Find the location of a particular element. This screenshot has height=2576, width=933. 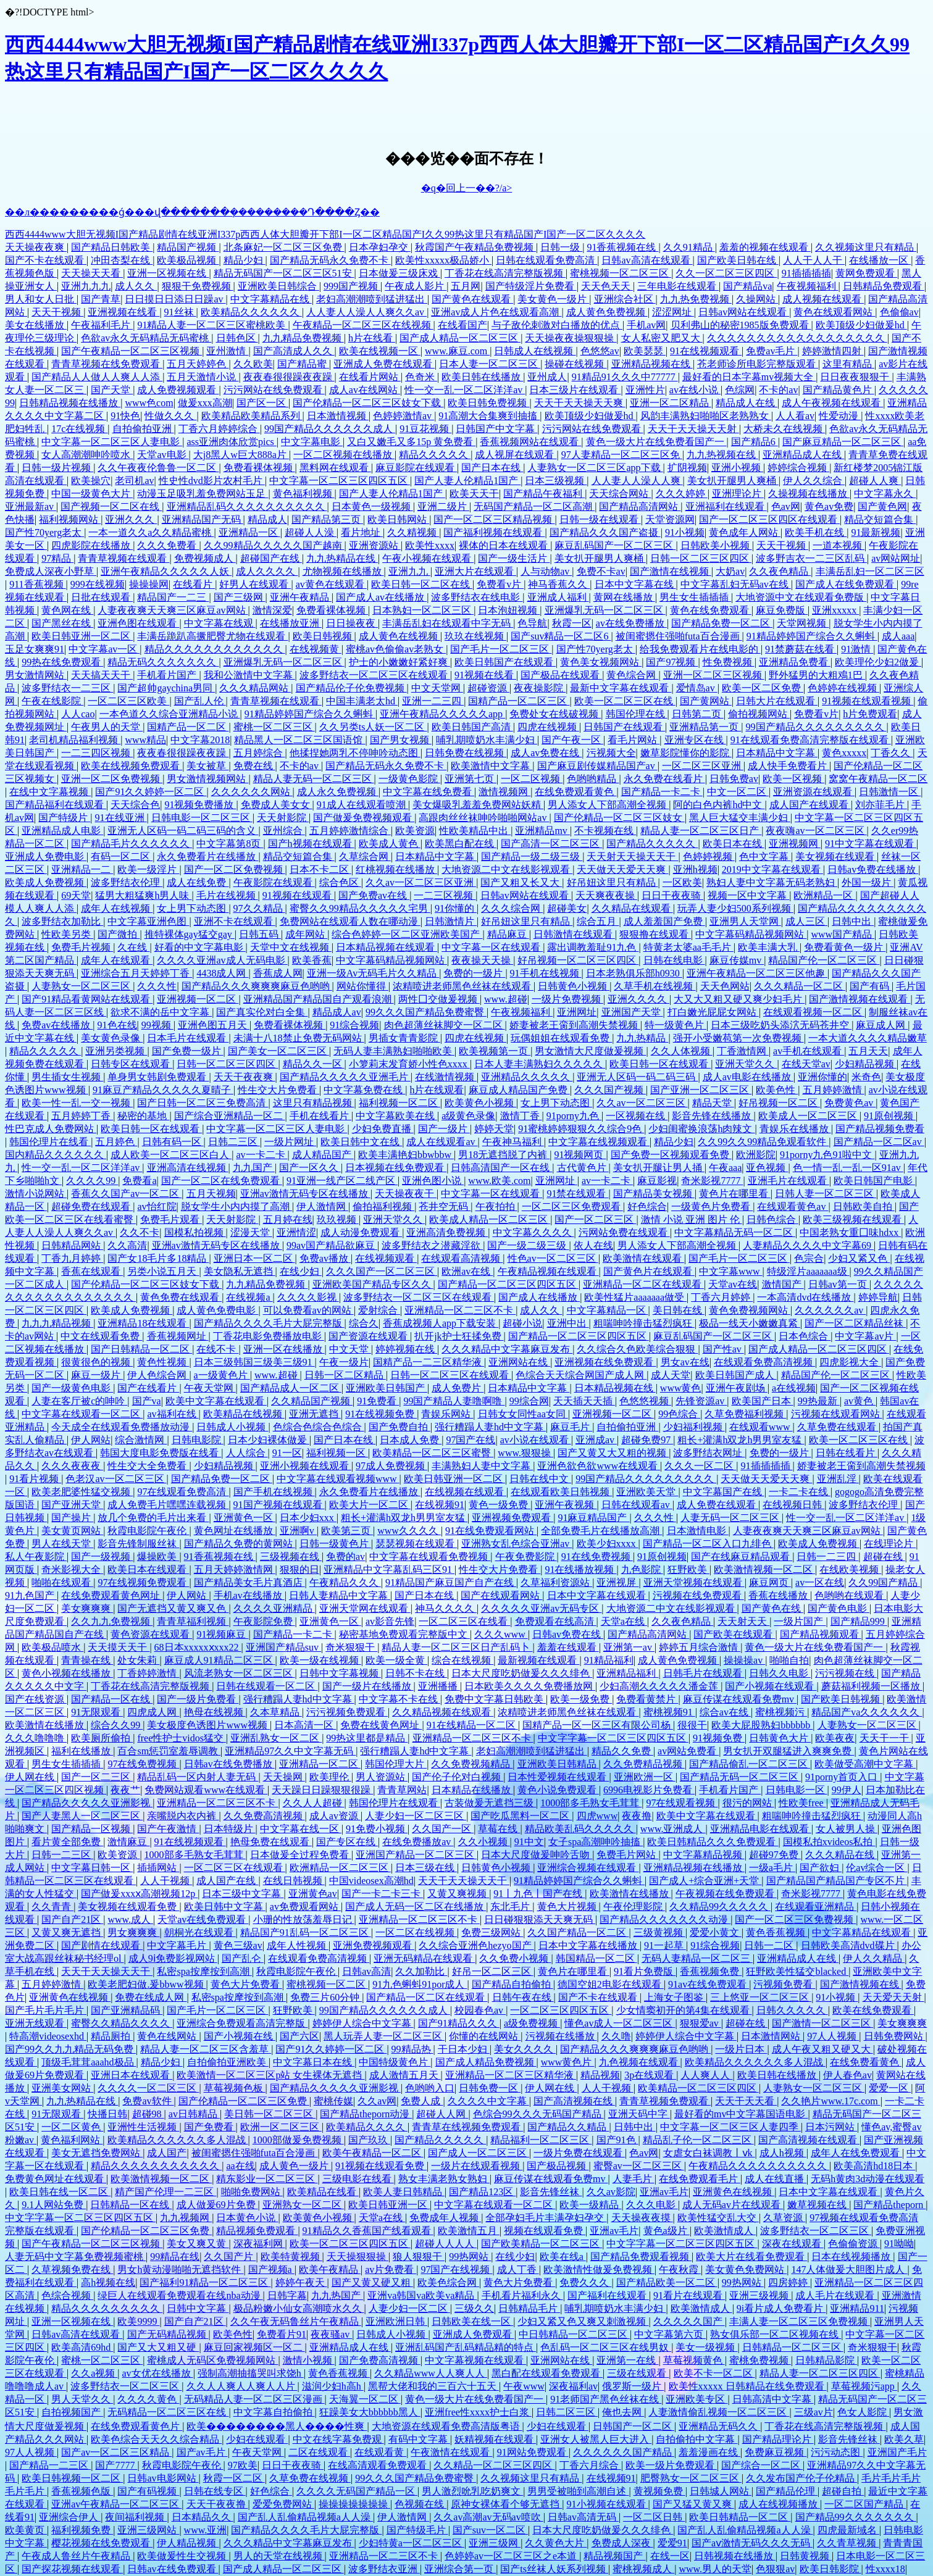

欧美人妻日韩精品 is located at coordinates (404, 2191).